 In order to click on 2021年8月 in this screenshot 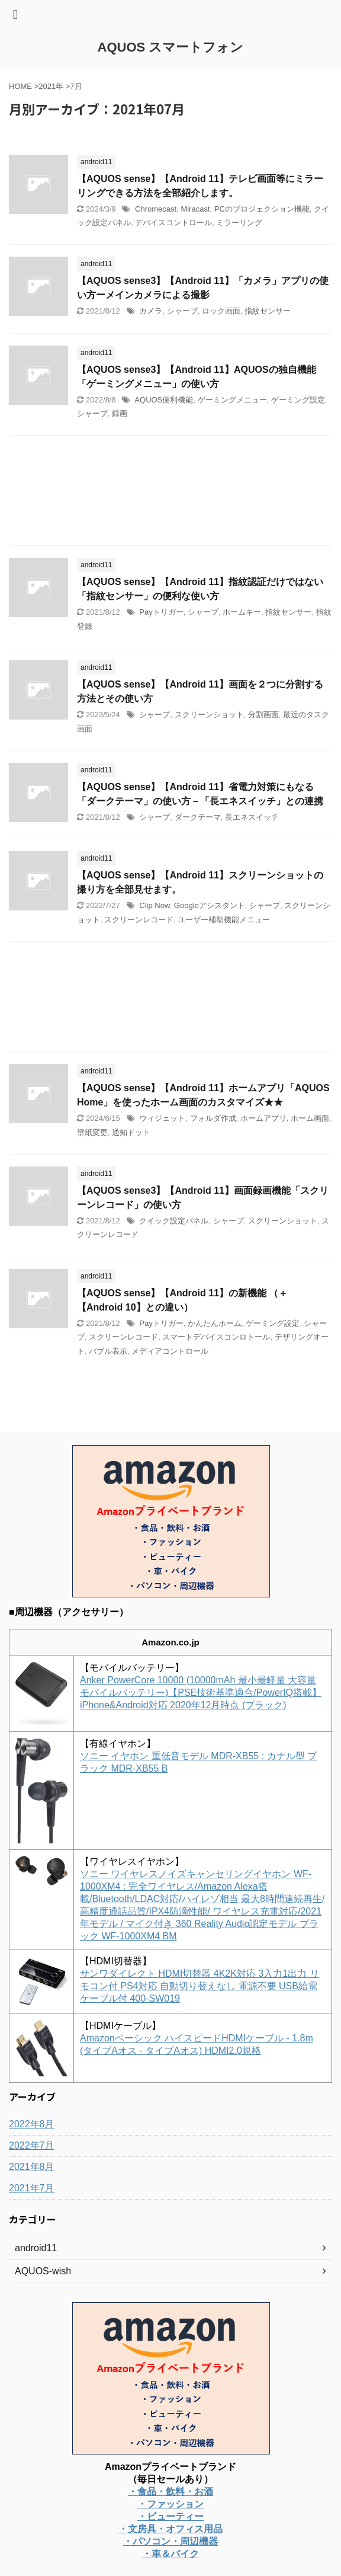, I will do `click(31, 2167)`.